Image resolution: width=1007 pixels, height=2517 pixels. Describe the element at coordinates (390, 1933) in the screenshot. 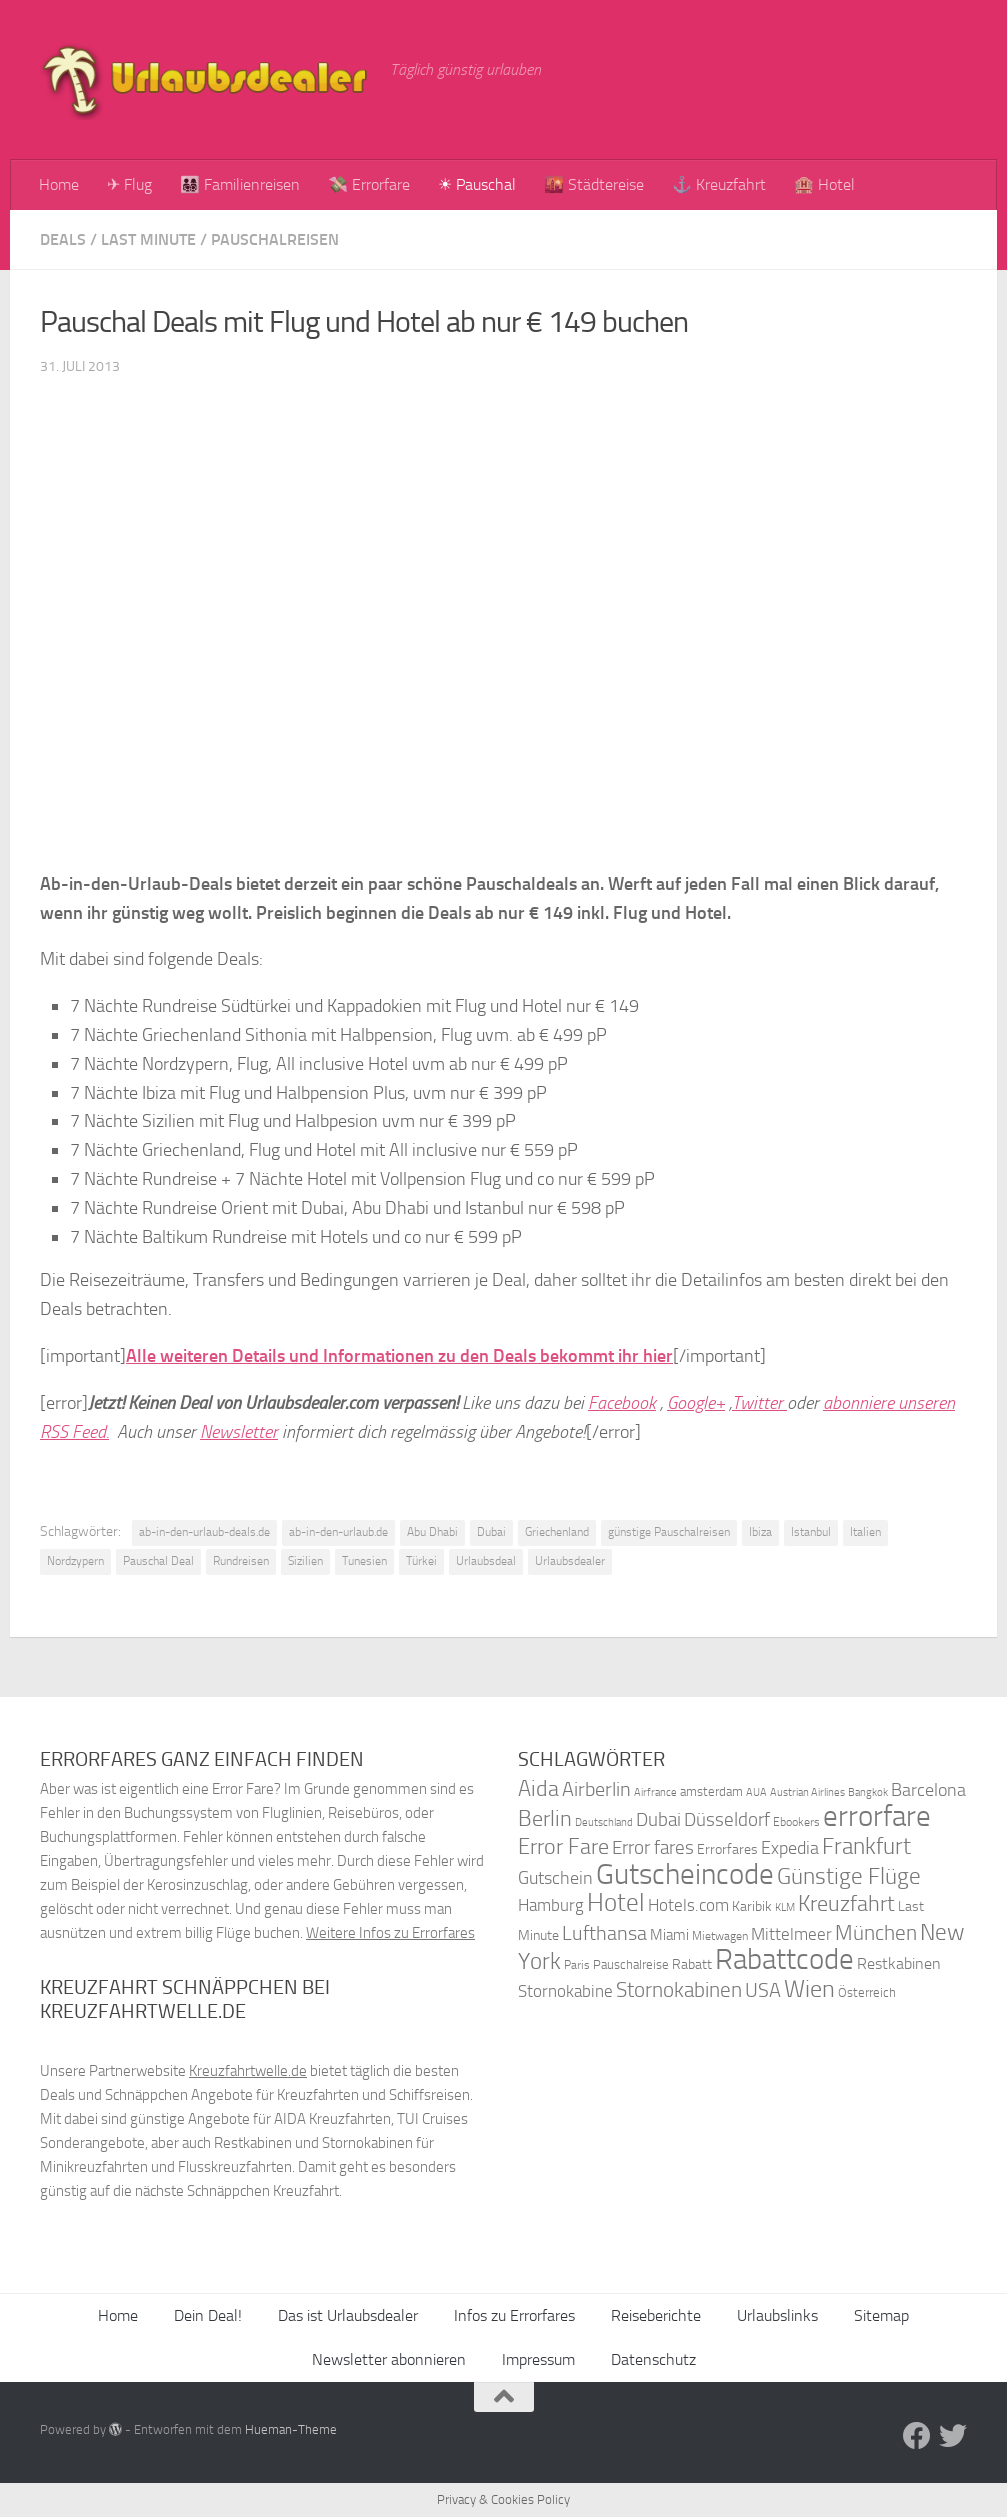

I see `Weitere Infos zu Errorfares` at that location.